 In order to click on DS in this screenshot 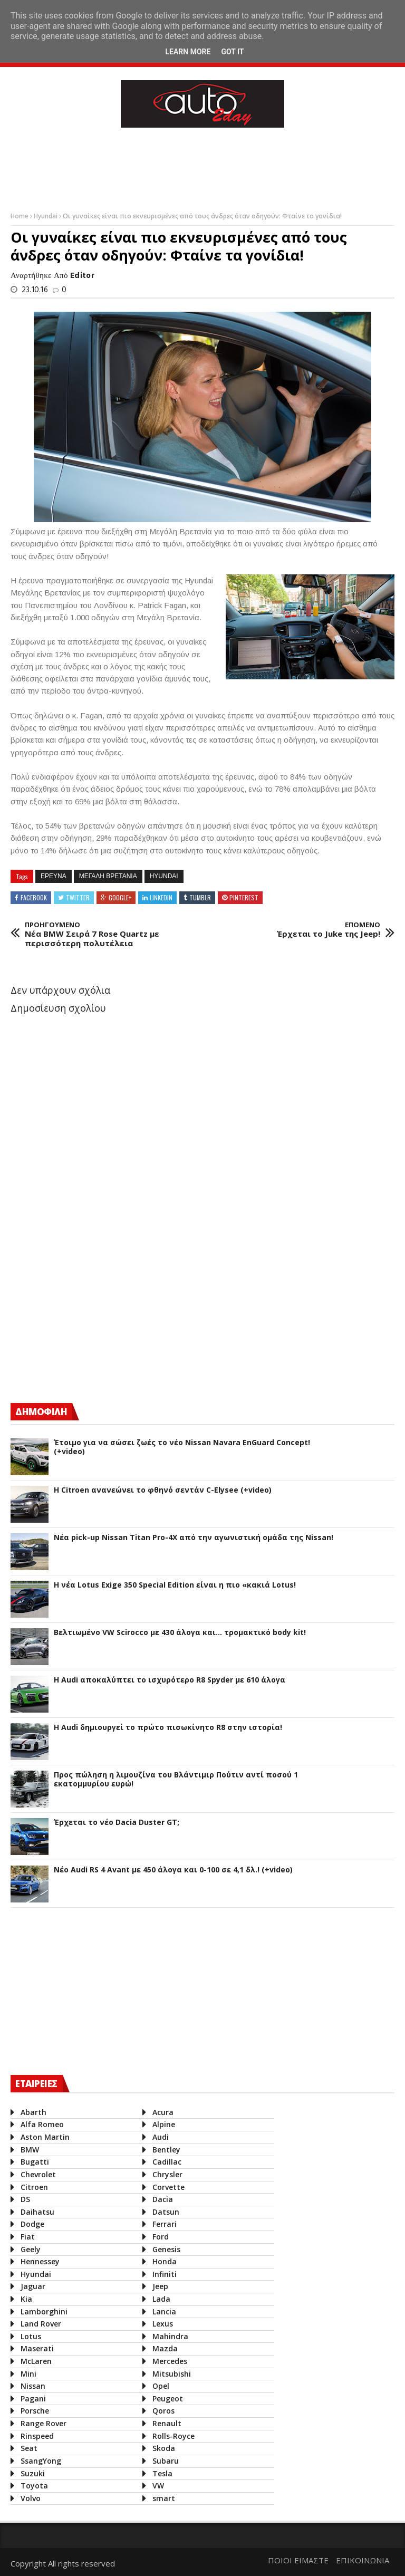, I will do `click(25, 2199)`.